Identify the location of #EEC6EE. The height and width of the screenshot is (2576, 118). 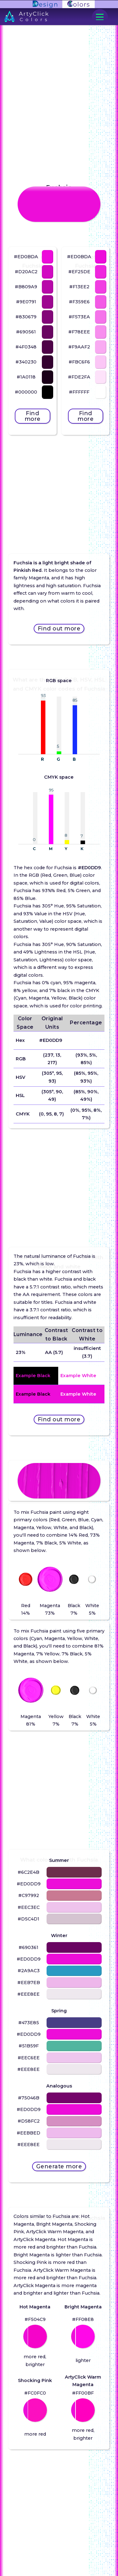
(29, 2058).